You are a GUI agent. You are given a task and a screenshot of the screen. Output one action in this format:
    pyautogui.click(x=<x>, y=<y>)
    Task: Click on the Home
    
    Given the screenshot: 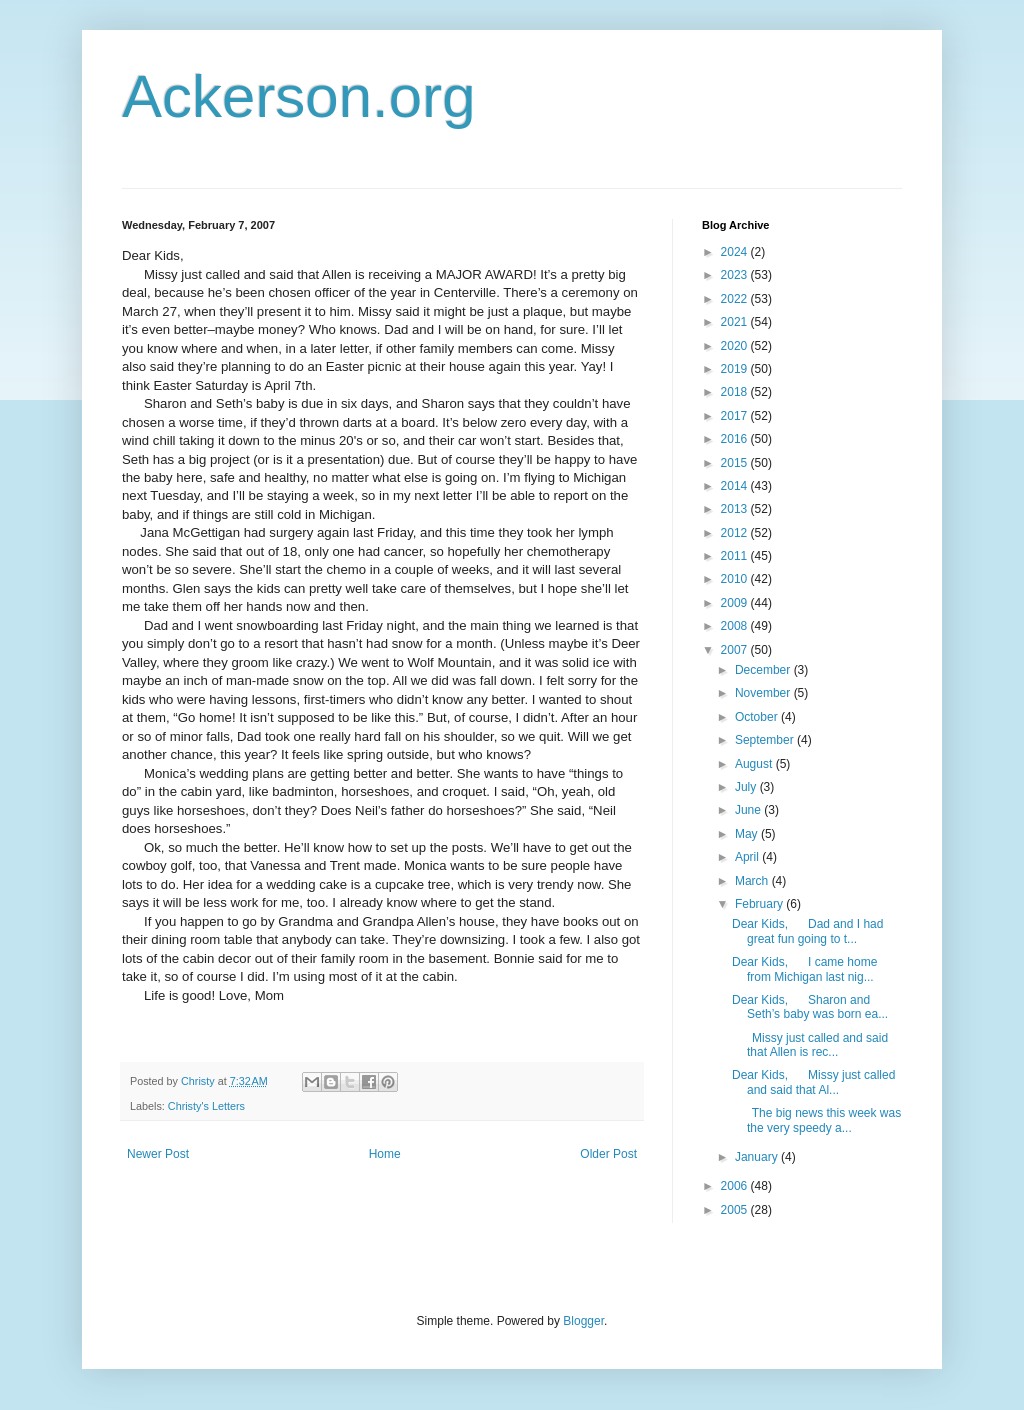 What is the action you would take?
    pyautogui.click(x=385, y=1154)
    